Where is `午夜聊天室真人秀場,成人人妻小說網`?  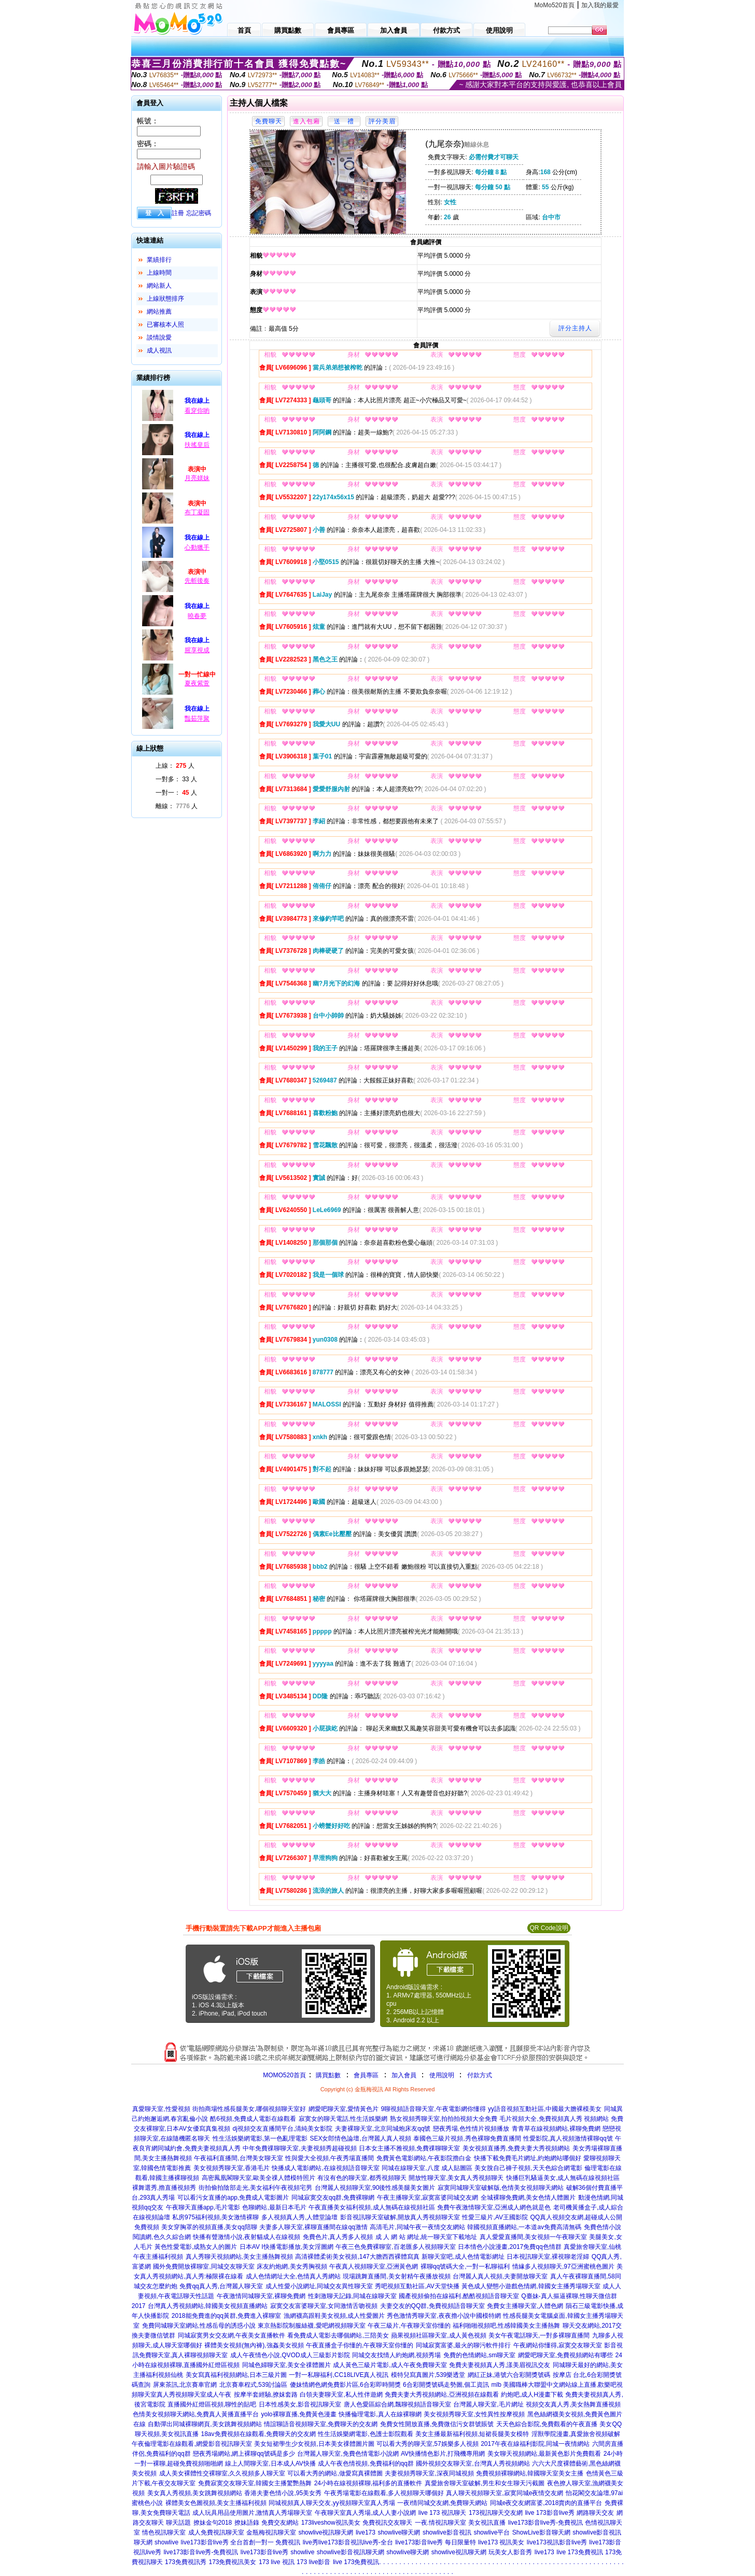 午夜聊天室真人秀場,成人人妻小說網 is located at coordinates (365, 2512).